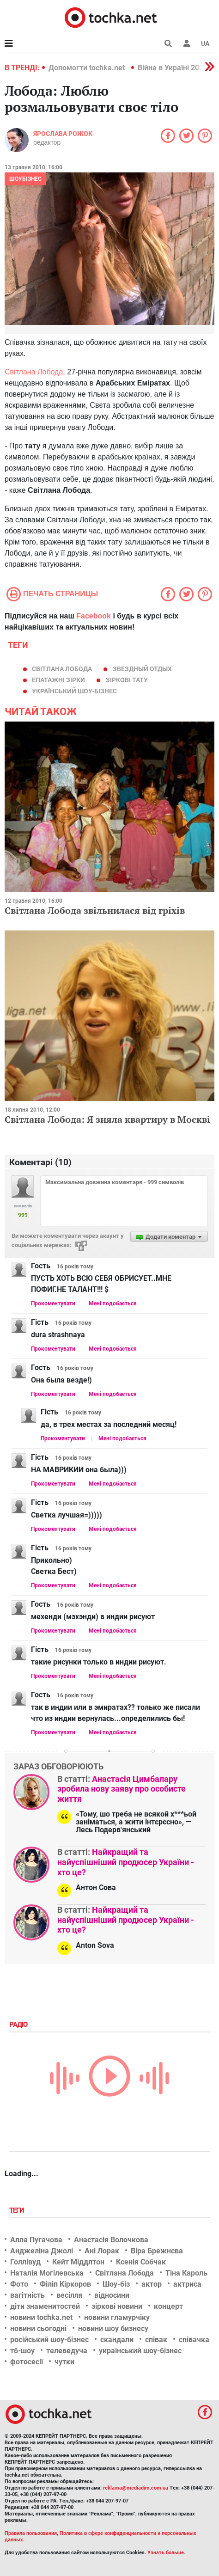 This screenshot has width=219, height=2576. Describe the element at coordinates (66, 2350) in the screenshot. I see `телеведуча` at that location.